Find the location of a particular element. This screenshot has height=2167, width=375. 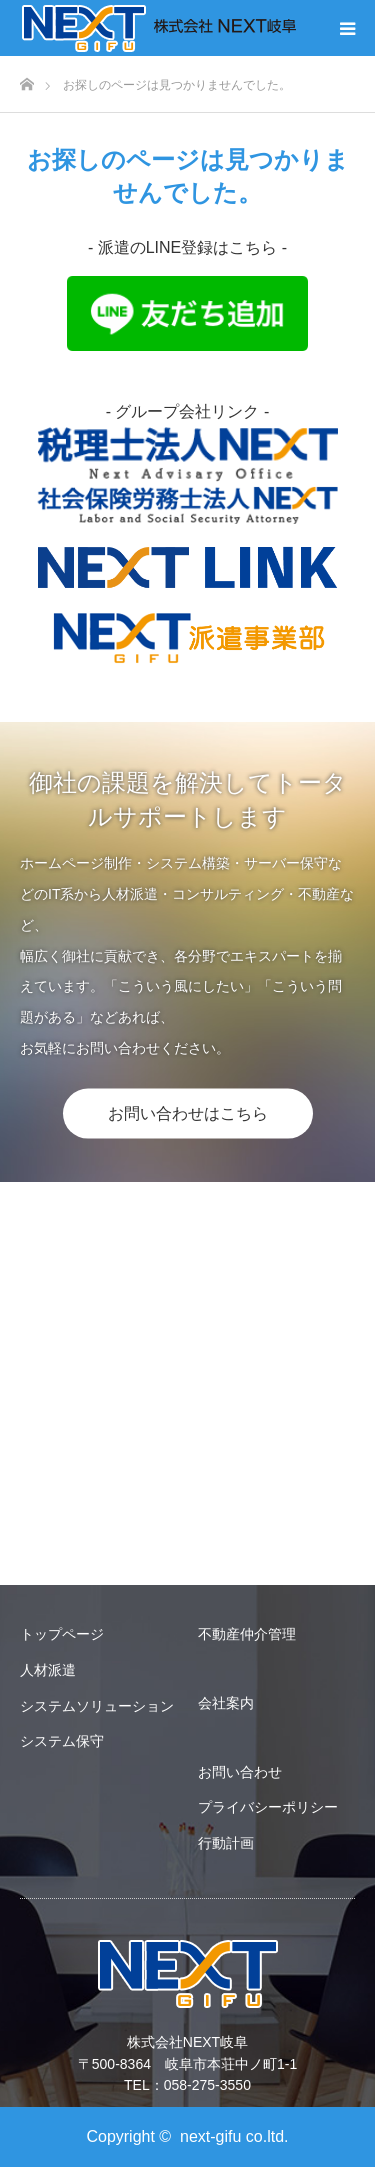

人材派遣 is located at coordinates (48, 1670).